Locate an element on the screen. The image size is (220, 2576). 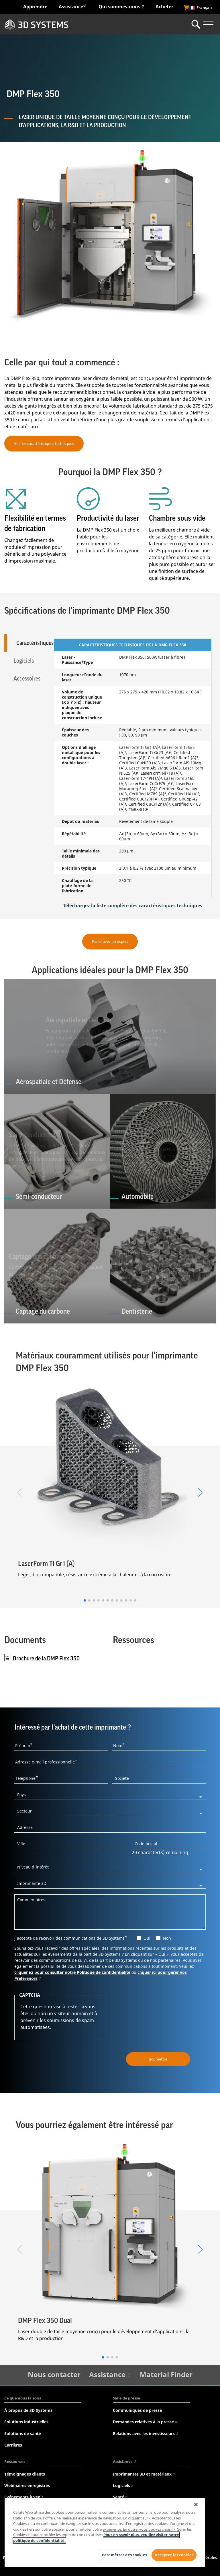
Demandes relatives à la presse is located at coordinates (145, 2422).